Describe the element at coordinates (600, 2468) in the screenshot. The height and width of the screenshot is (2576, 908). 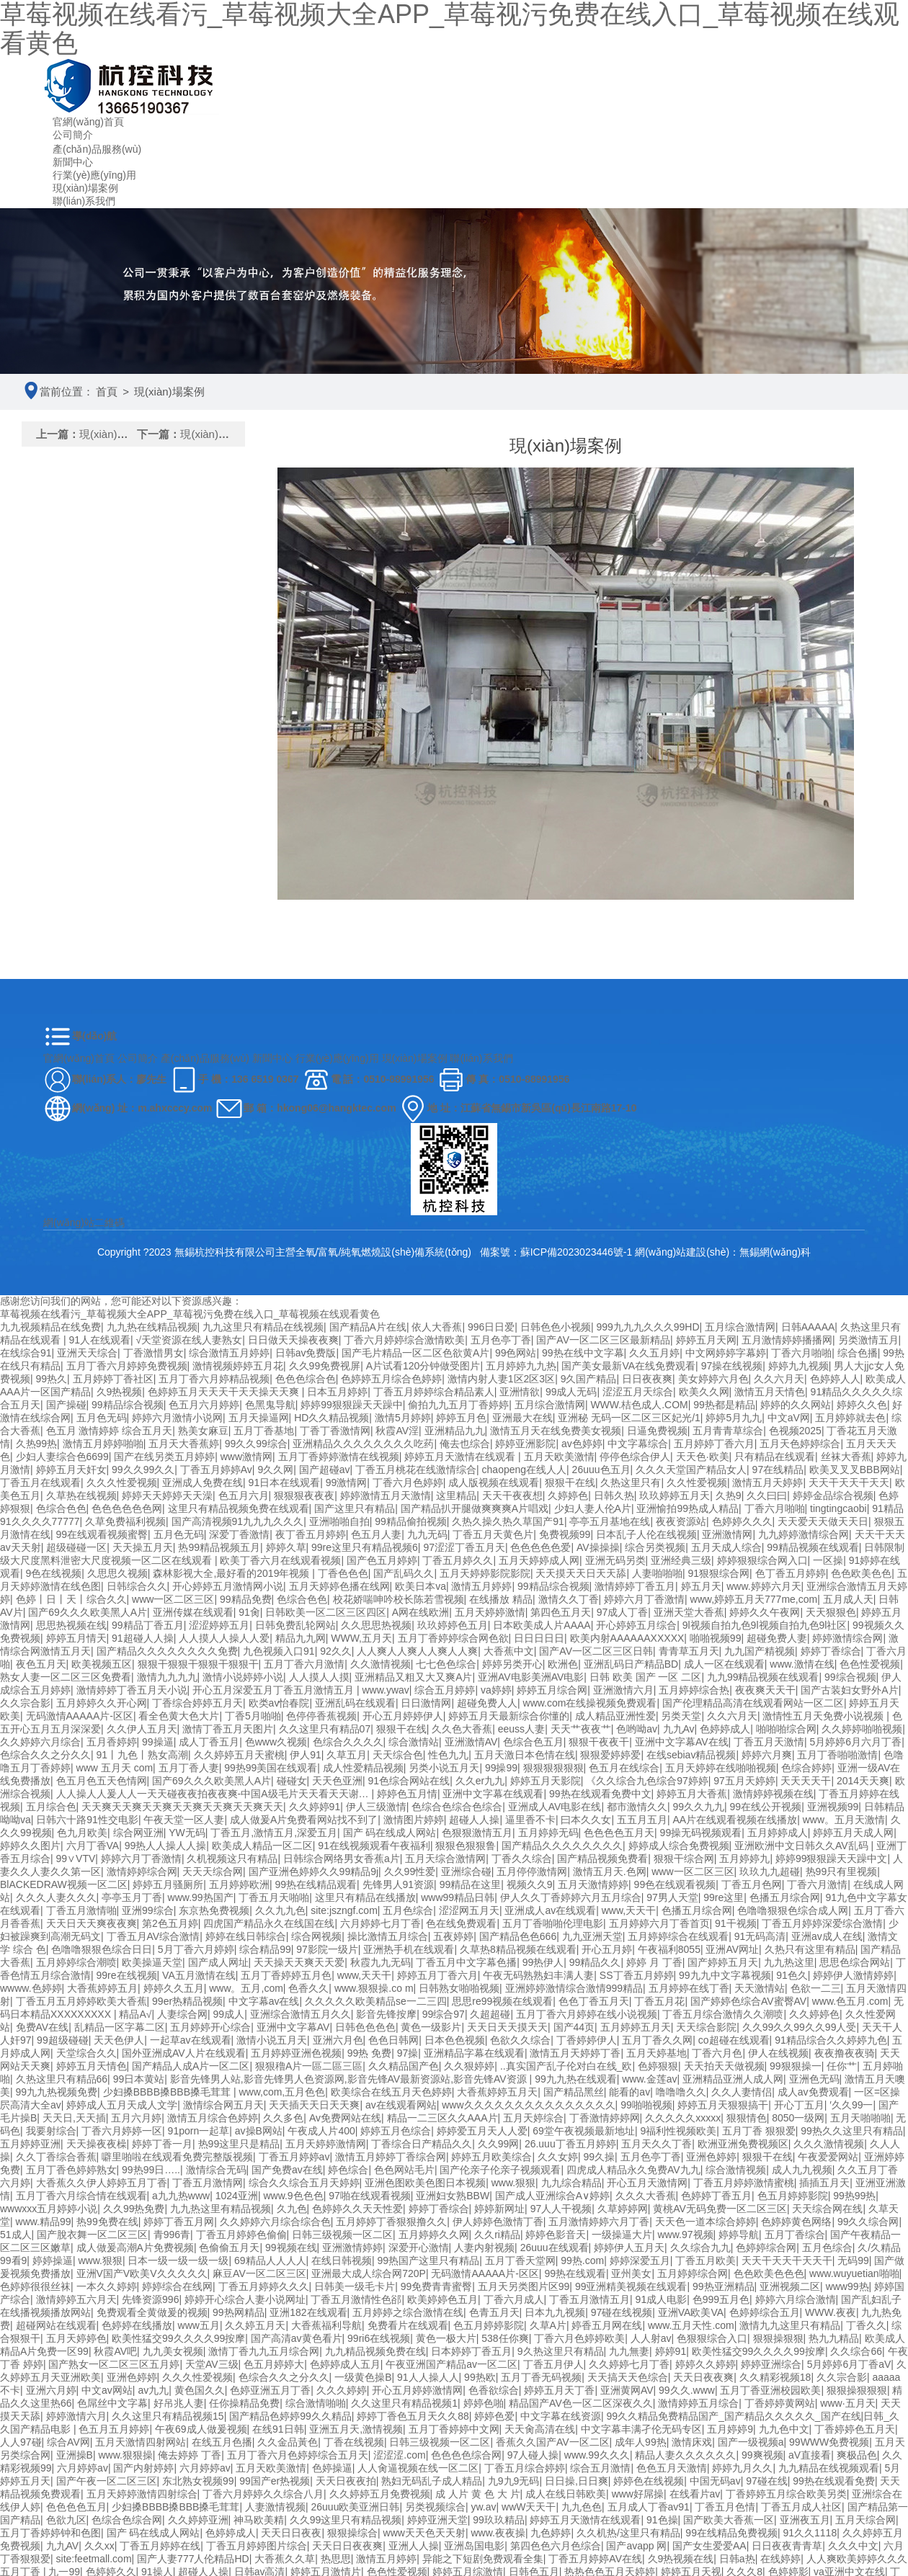
I see `综合五月激情` at that location.